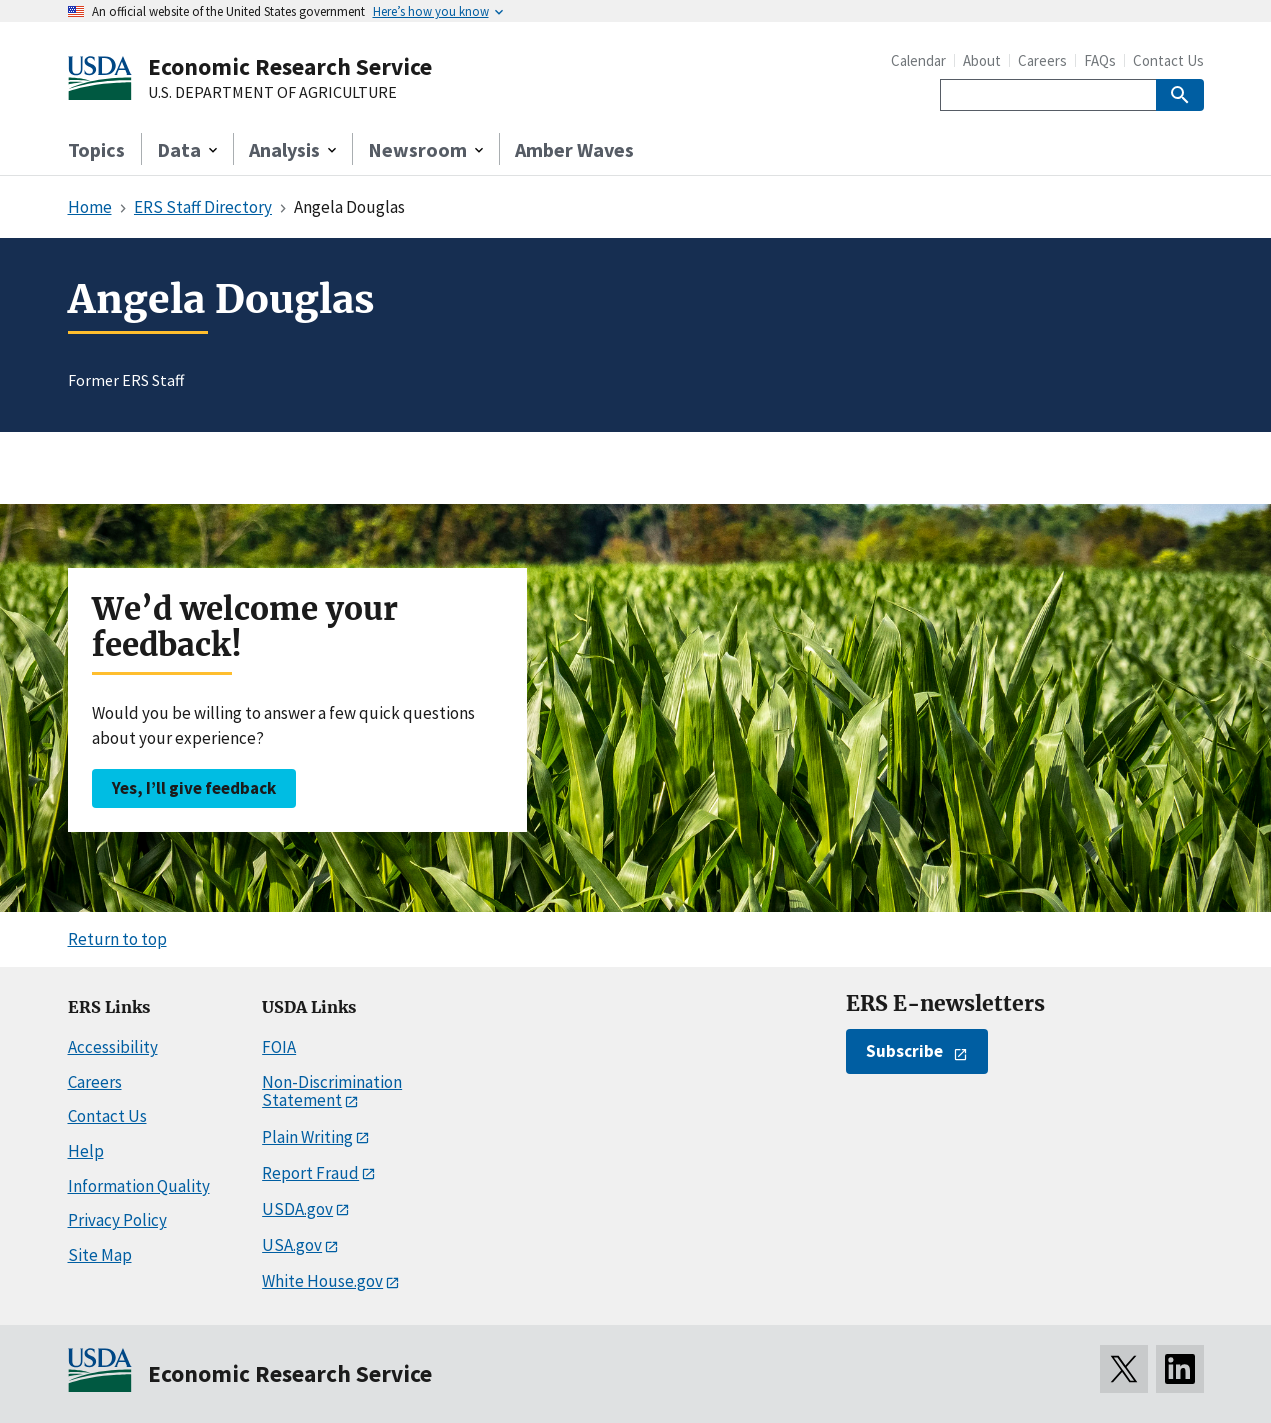 This screenshot has width=1271, height=1423. I want to click on Topics, so click(96, 149).